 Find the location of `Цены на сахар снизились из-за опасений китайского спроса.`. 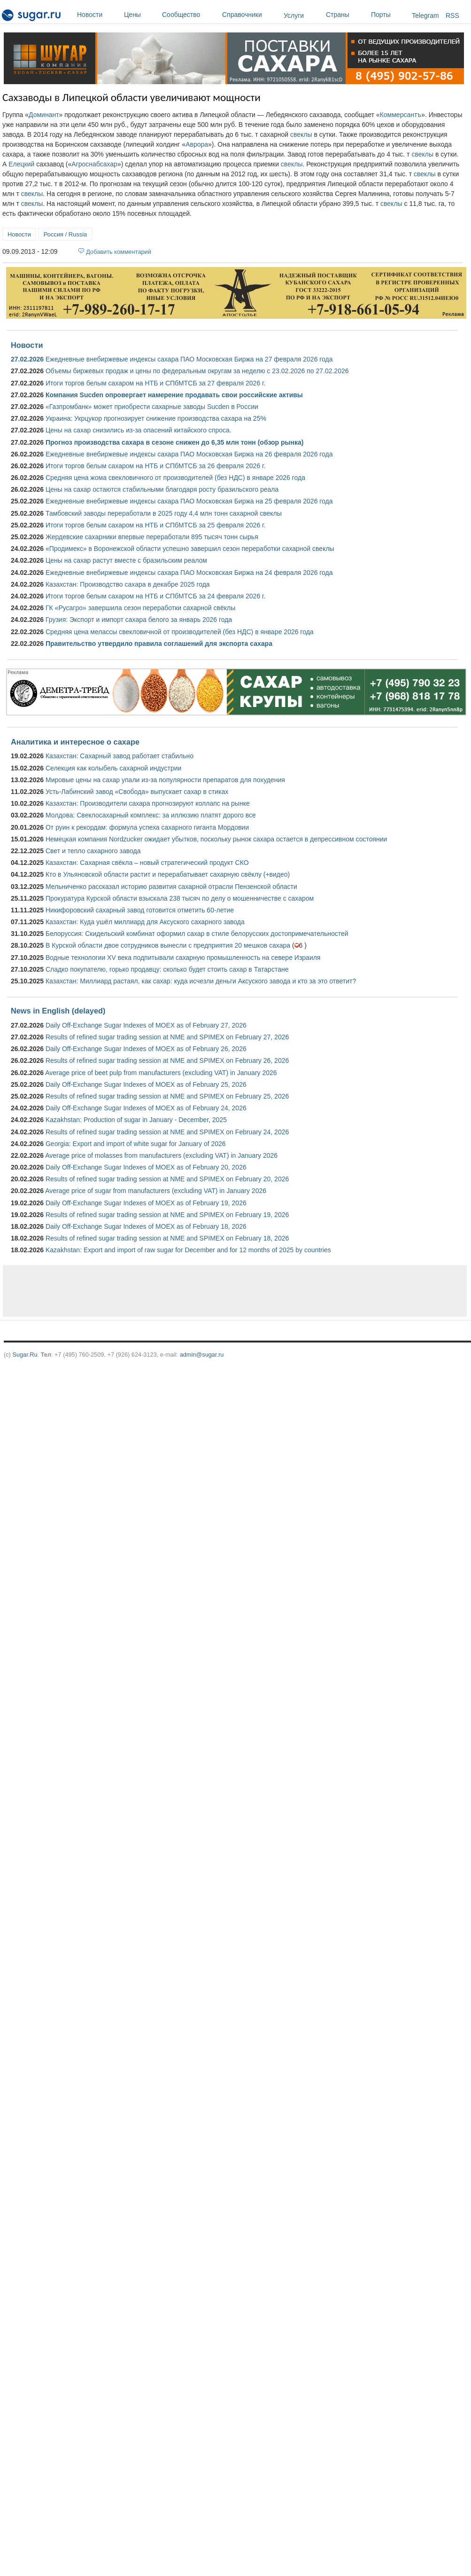

Цены на сахар снизились из-за опасений китайского спроса. is located at coordinates (139, 430).